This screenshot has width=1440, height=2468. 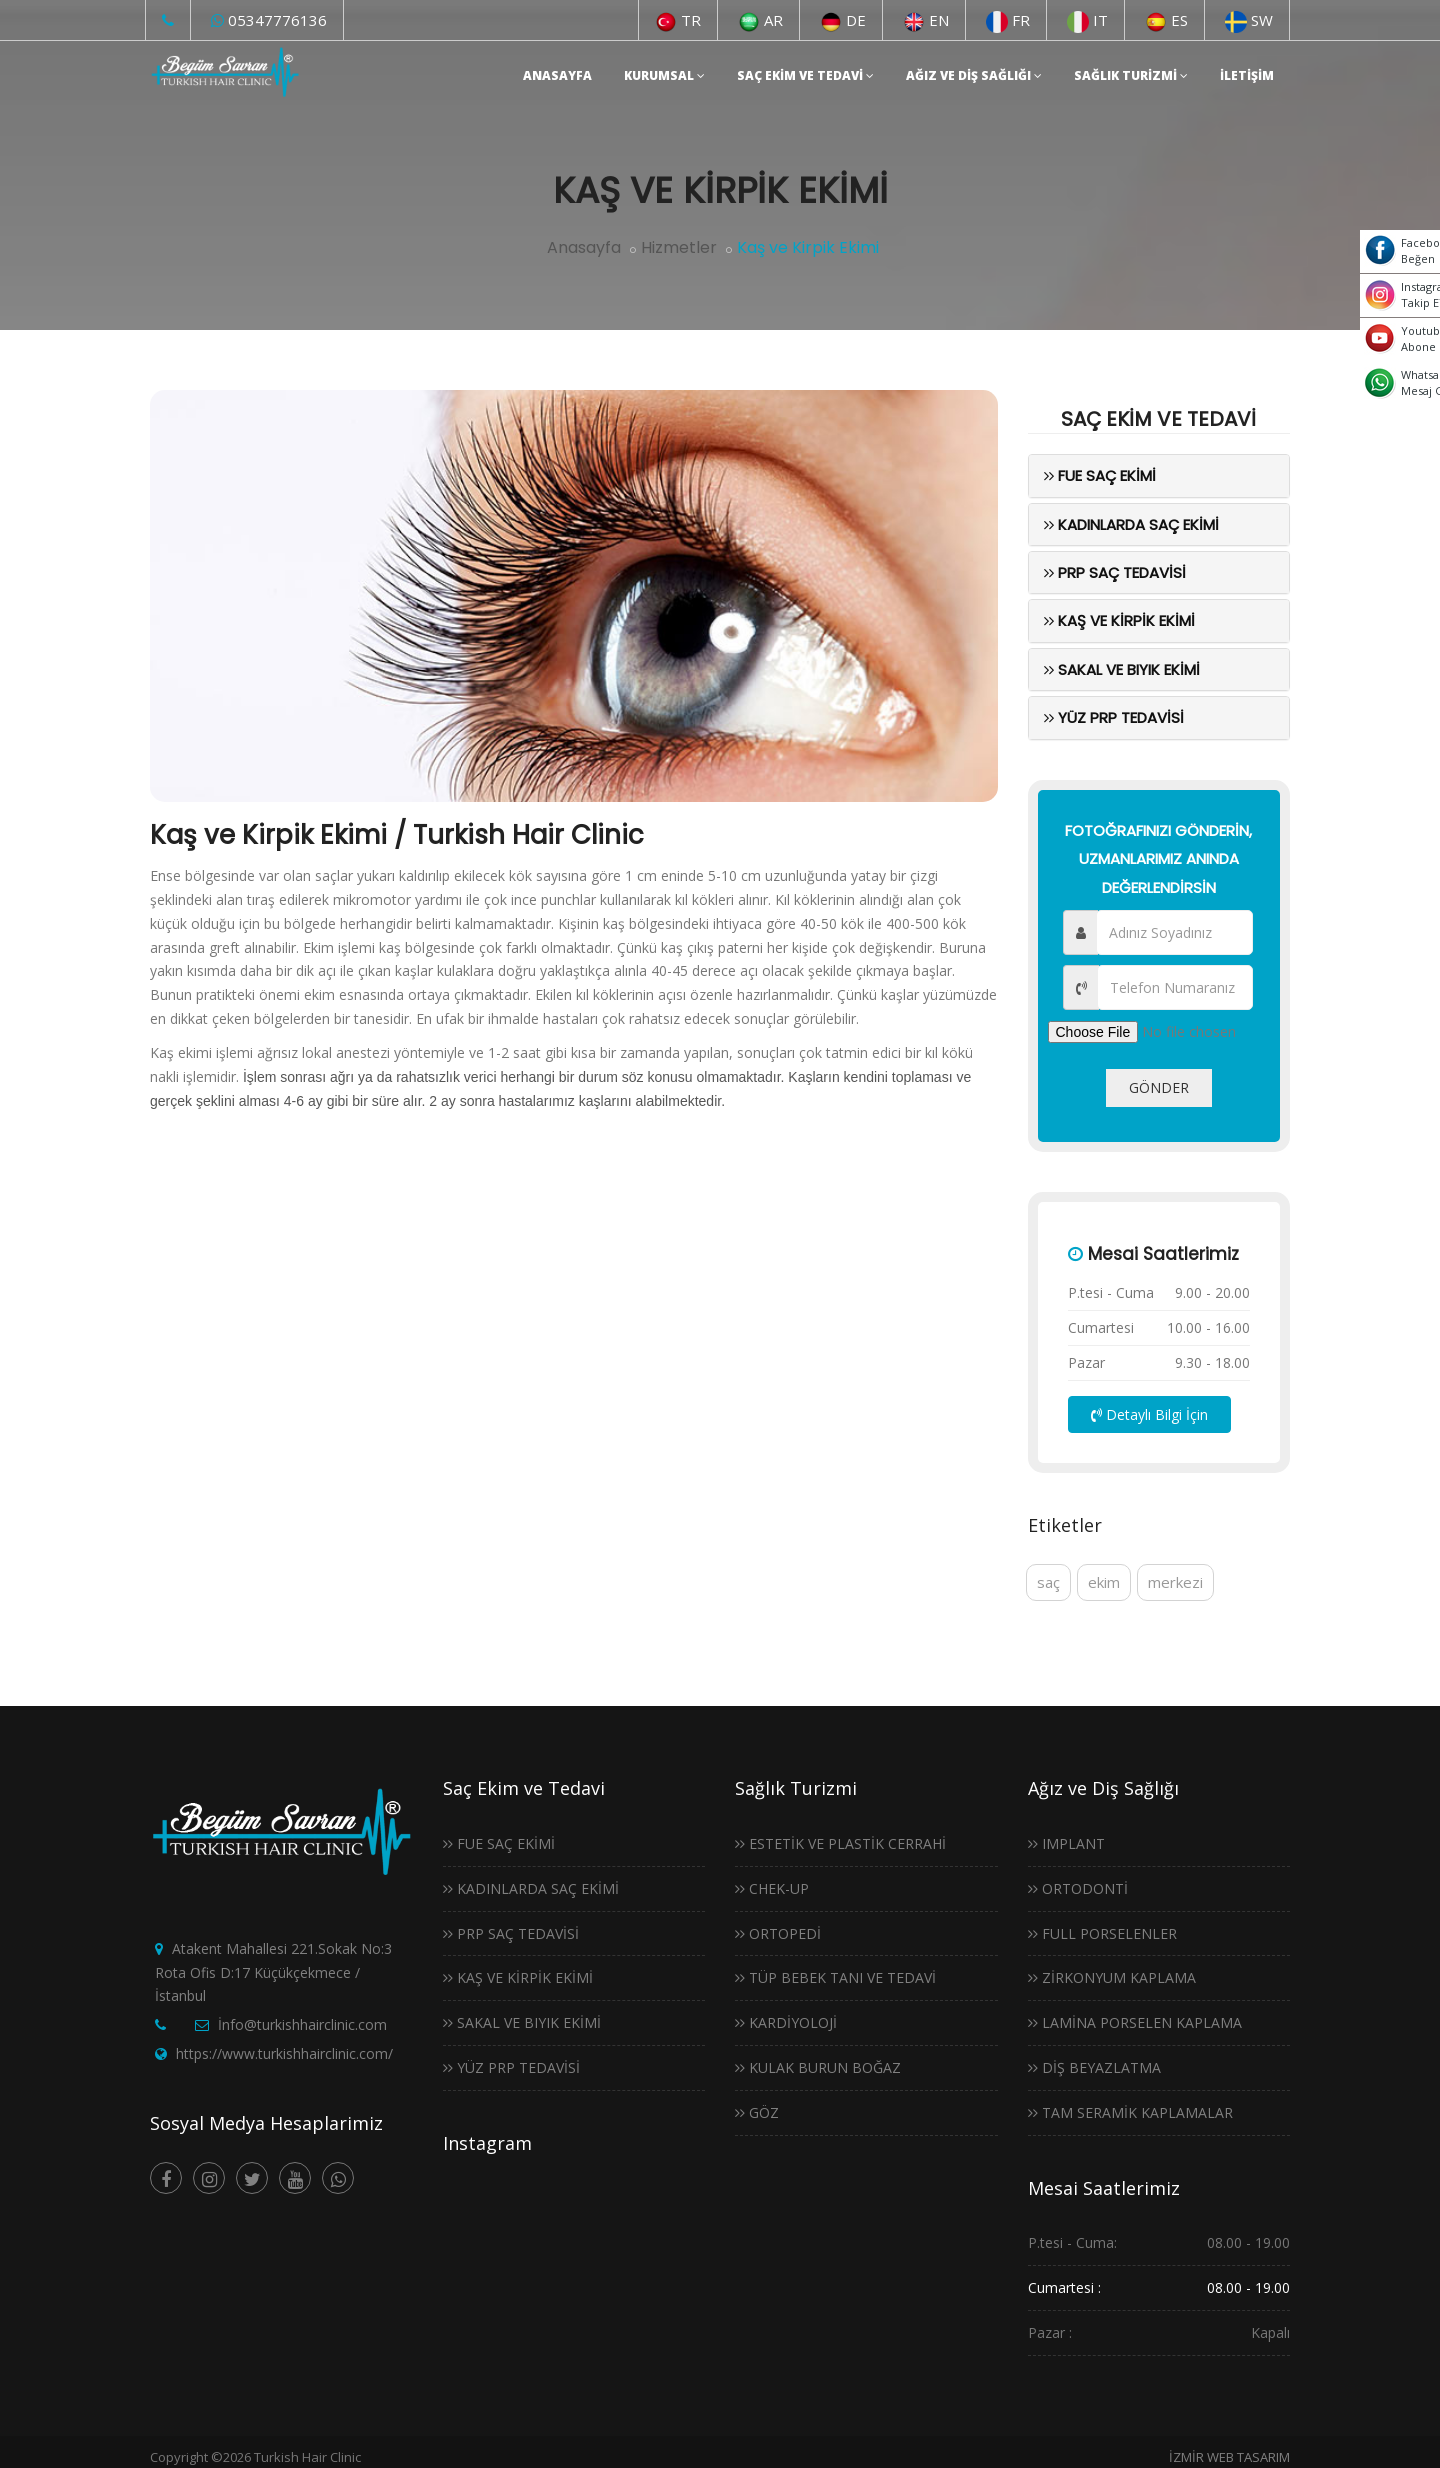 What do you see at coordinates (1115, 572) in the screenshot?
I see `PRP Saç Tedavisi` at bounding box center [1115, 572].